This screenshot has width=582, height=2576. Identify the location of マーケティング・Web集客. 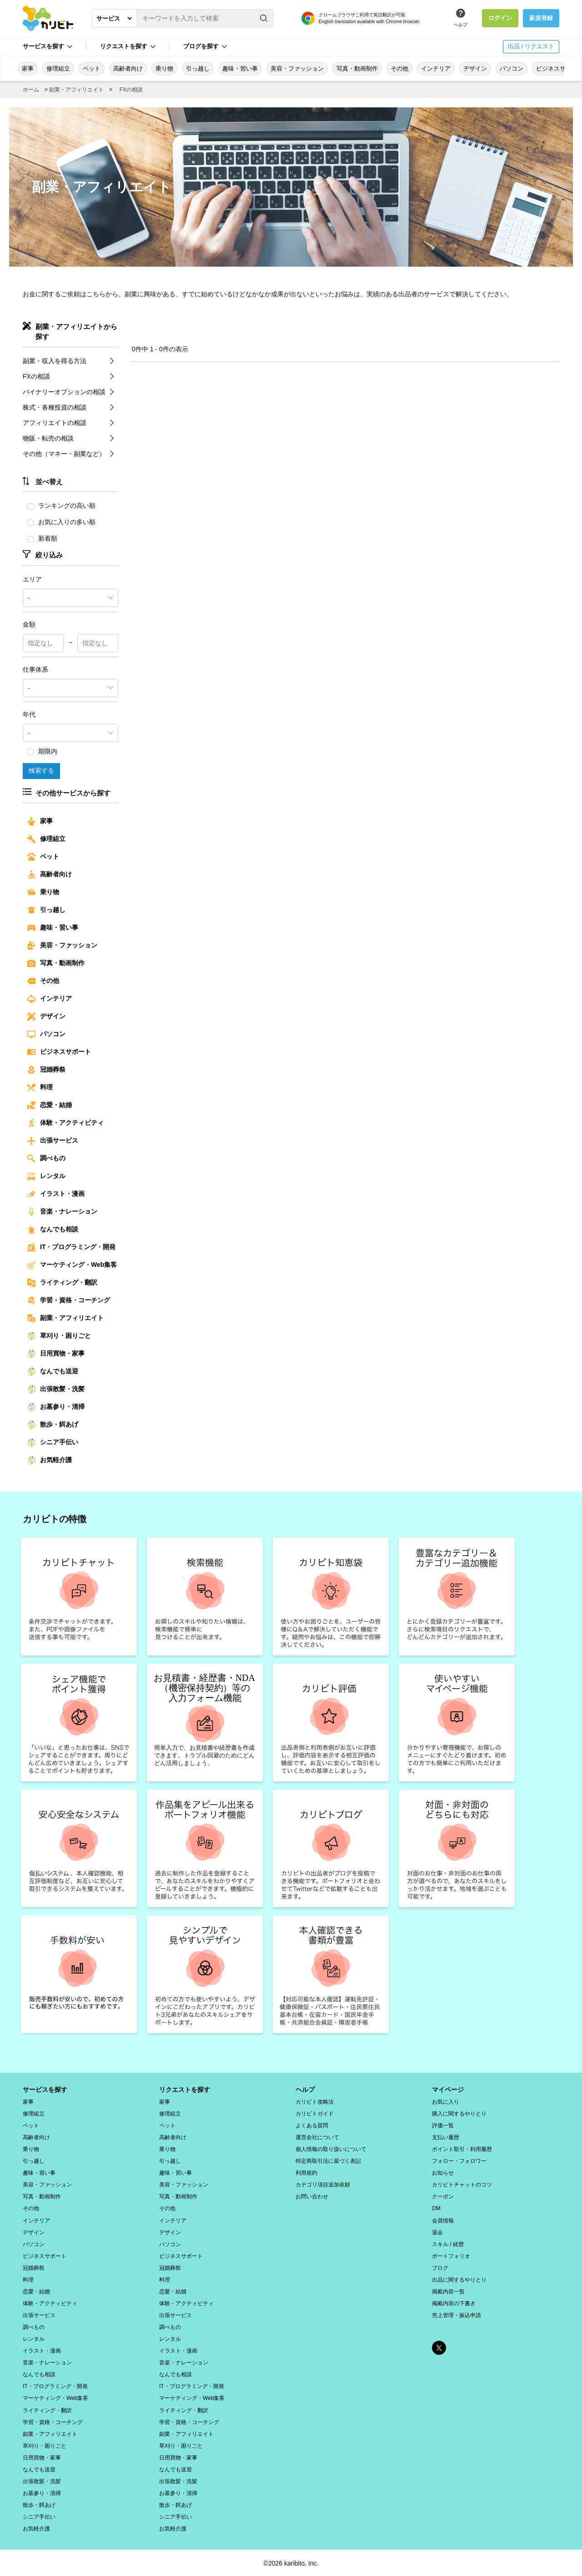
(72, 1264).